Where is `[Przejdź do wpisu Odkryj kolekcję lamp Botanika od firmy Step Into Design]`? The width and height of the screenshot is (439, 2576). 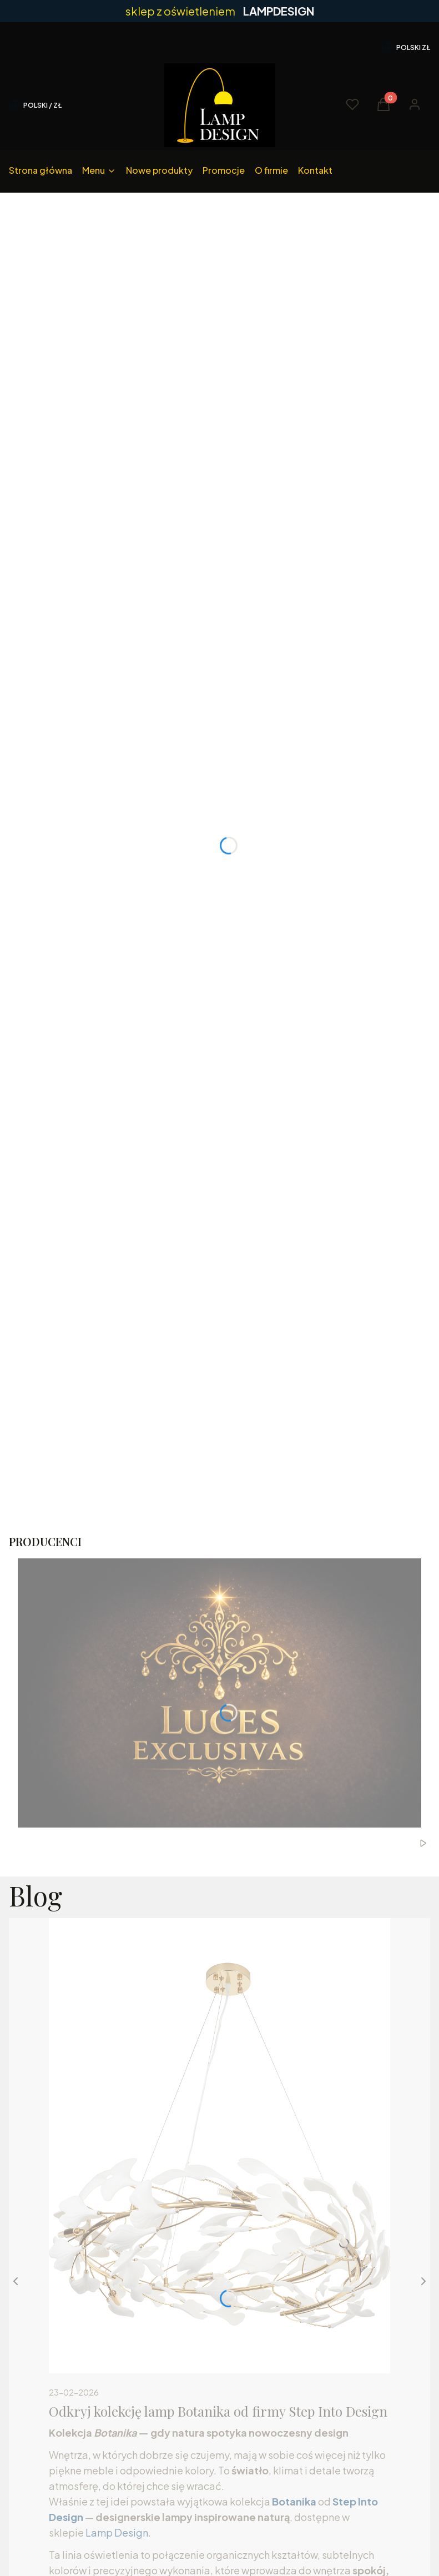 [Przejdź do wpisu Odkryj kolekcję lamp Botanika od firmy Step Into Design] is located at coordinates (219, 2145).